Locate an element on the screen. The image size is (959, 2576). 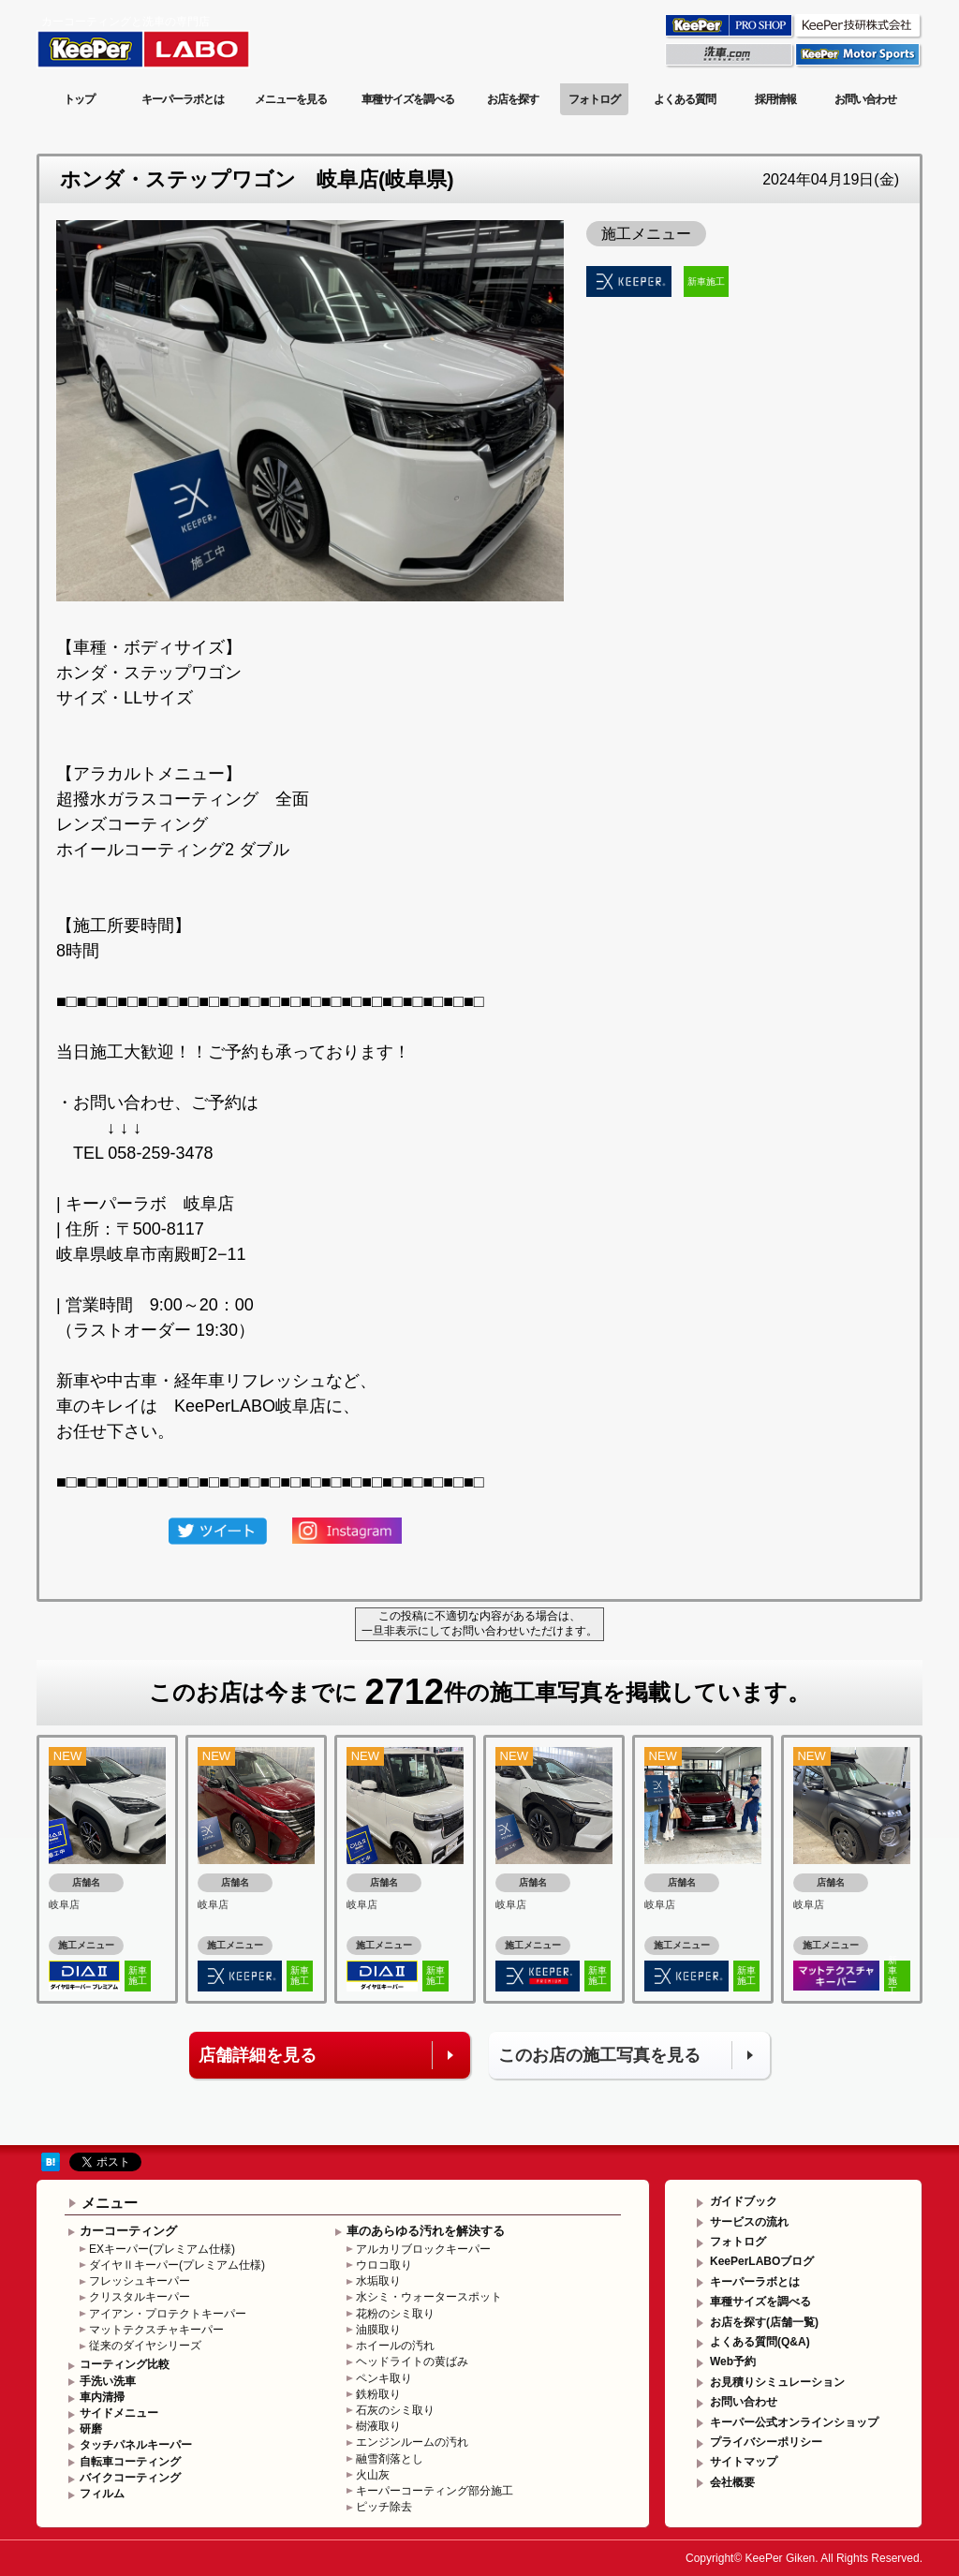
石灰のシミ取り is located at coordinates (395, 2410).